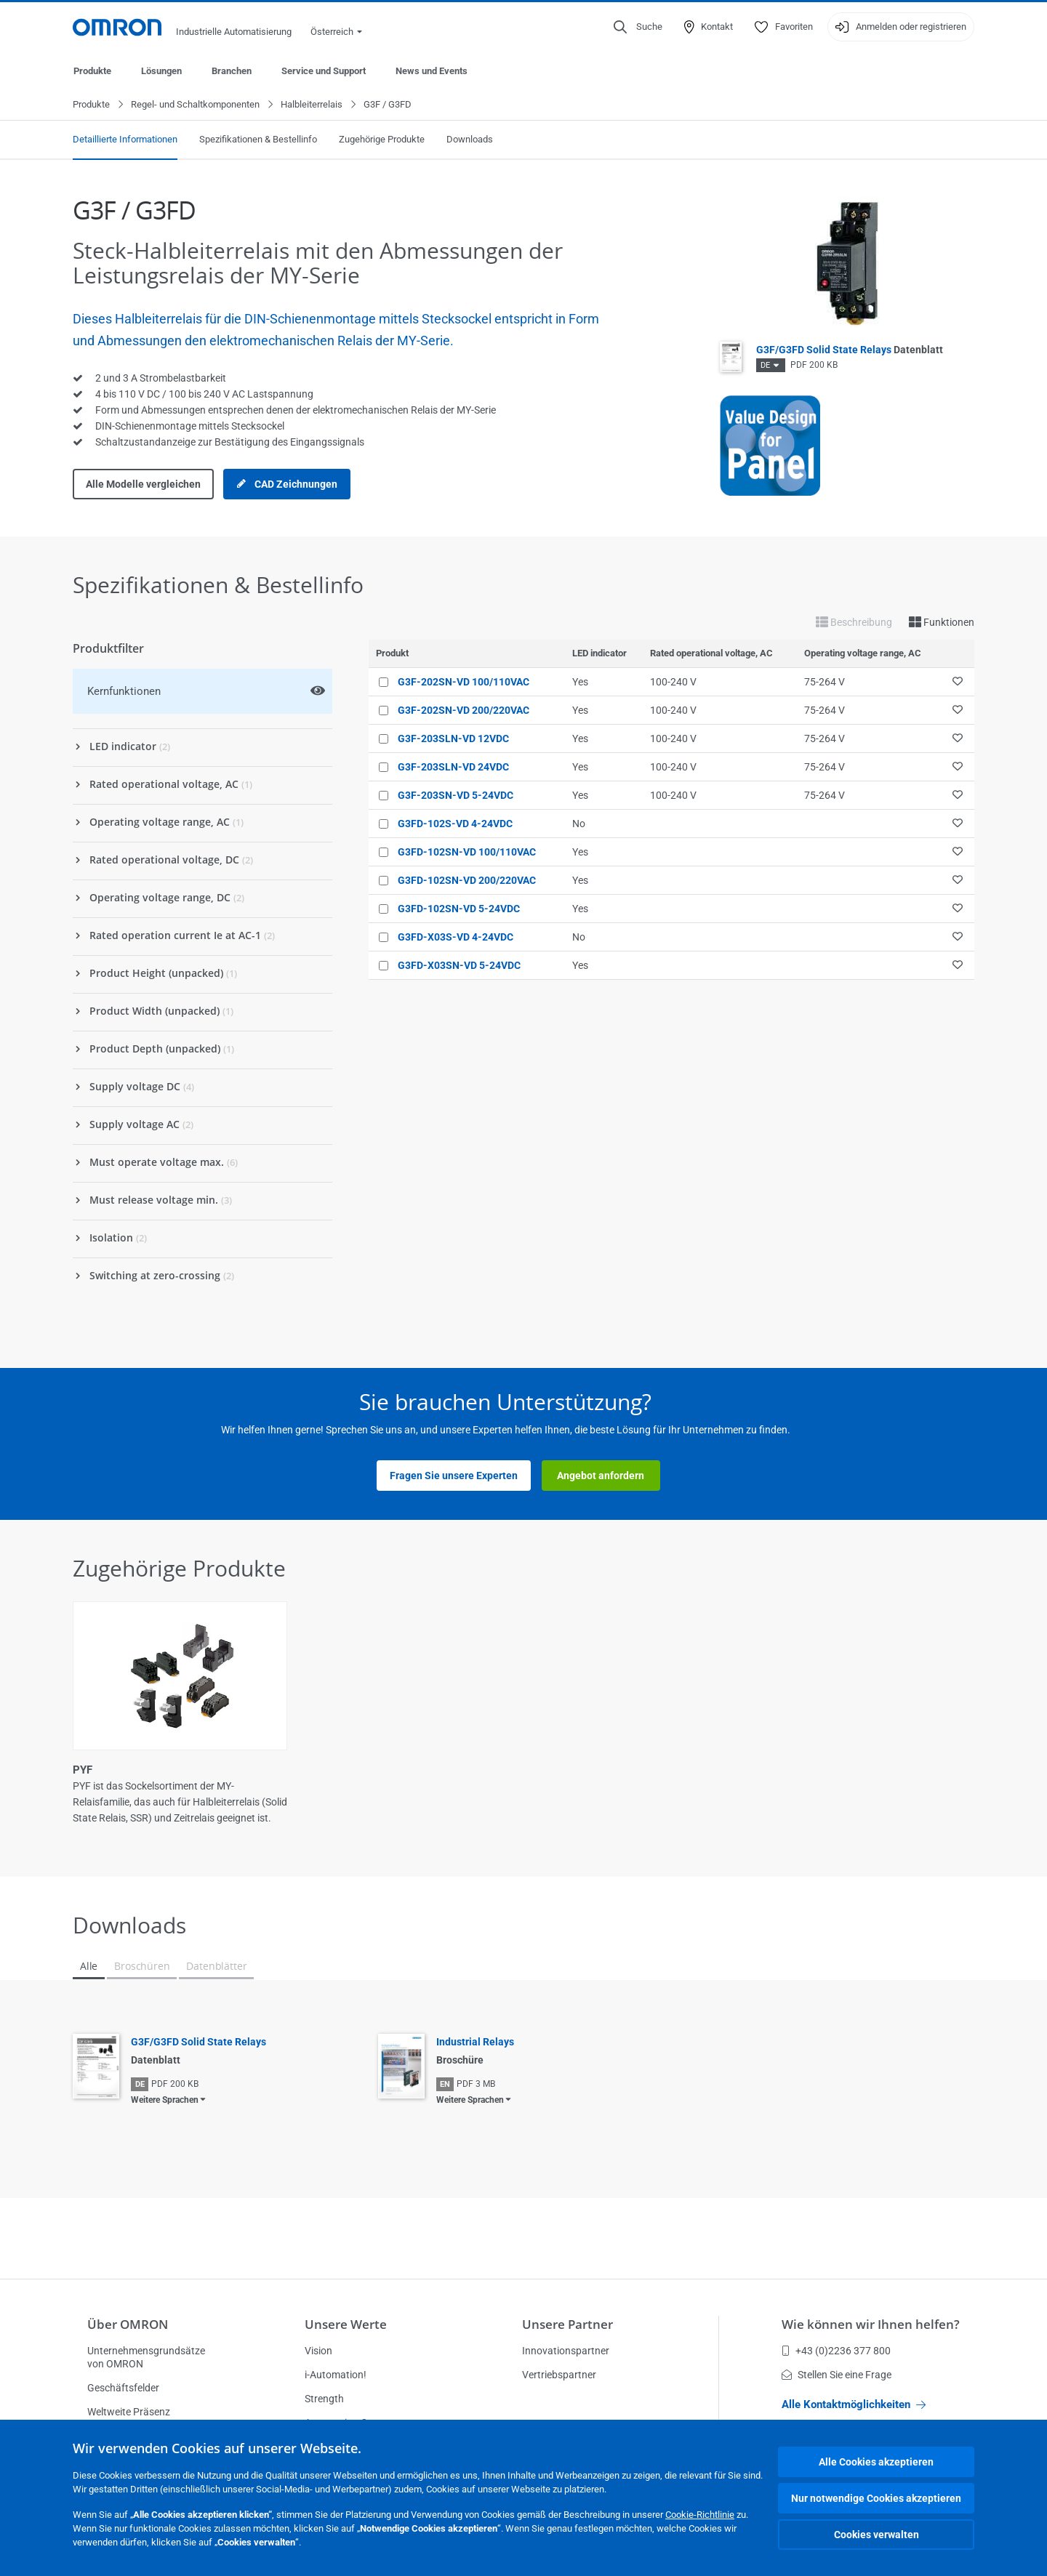  I want to click on Wie können wir Ihnen helfen?, so click(871, 2324).